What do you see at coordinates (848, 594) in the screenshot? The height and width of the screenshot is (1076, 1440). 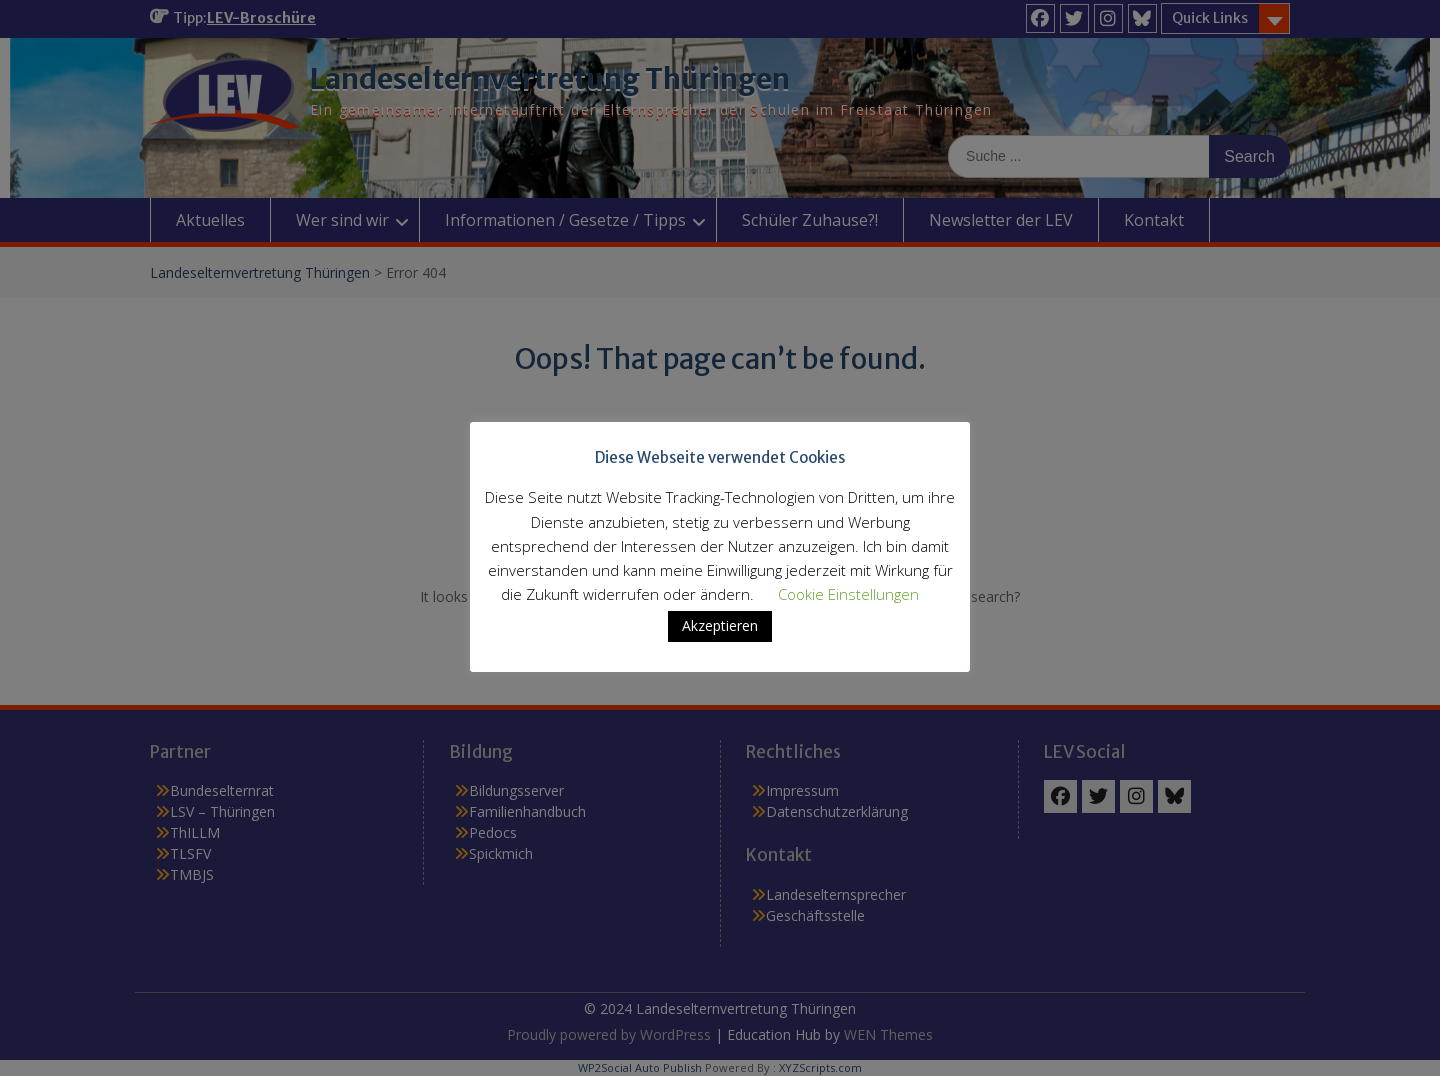 I see `Cookie Einstellungen [button]` at bounding box center [848, 594].